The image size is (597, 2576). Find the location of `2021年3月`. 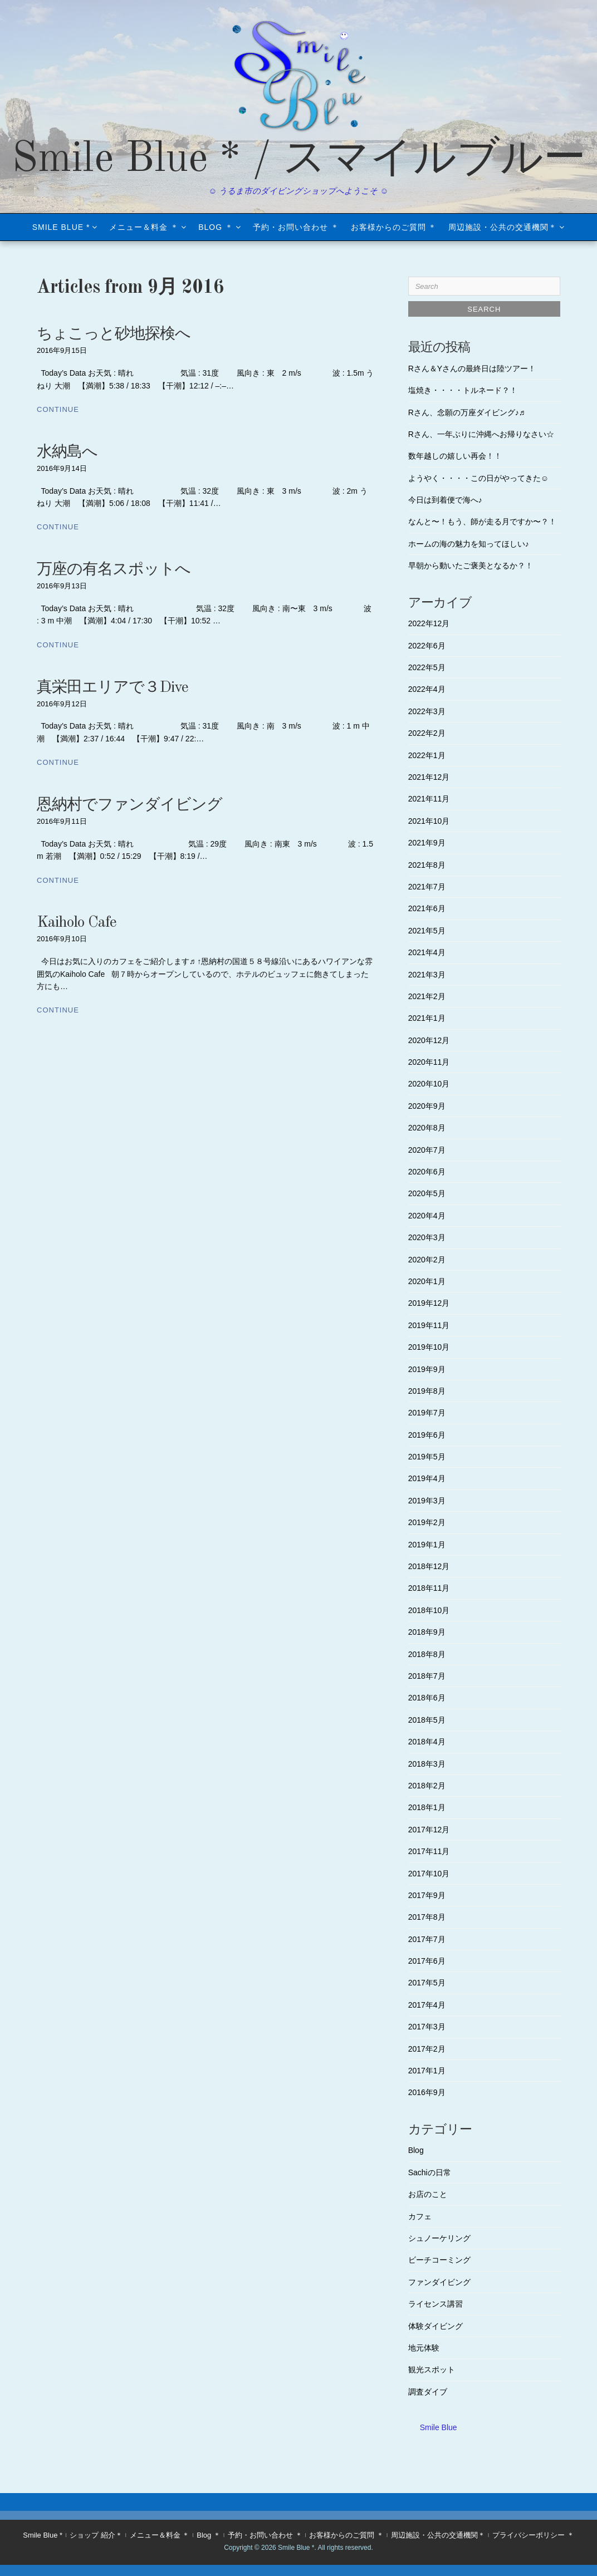

2021年3月 is located at coordinates (427, 974).